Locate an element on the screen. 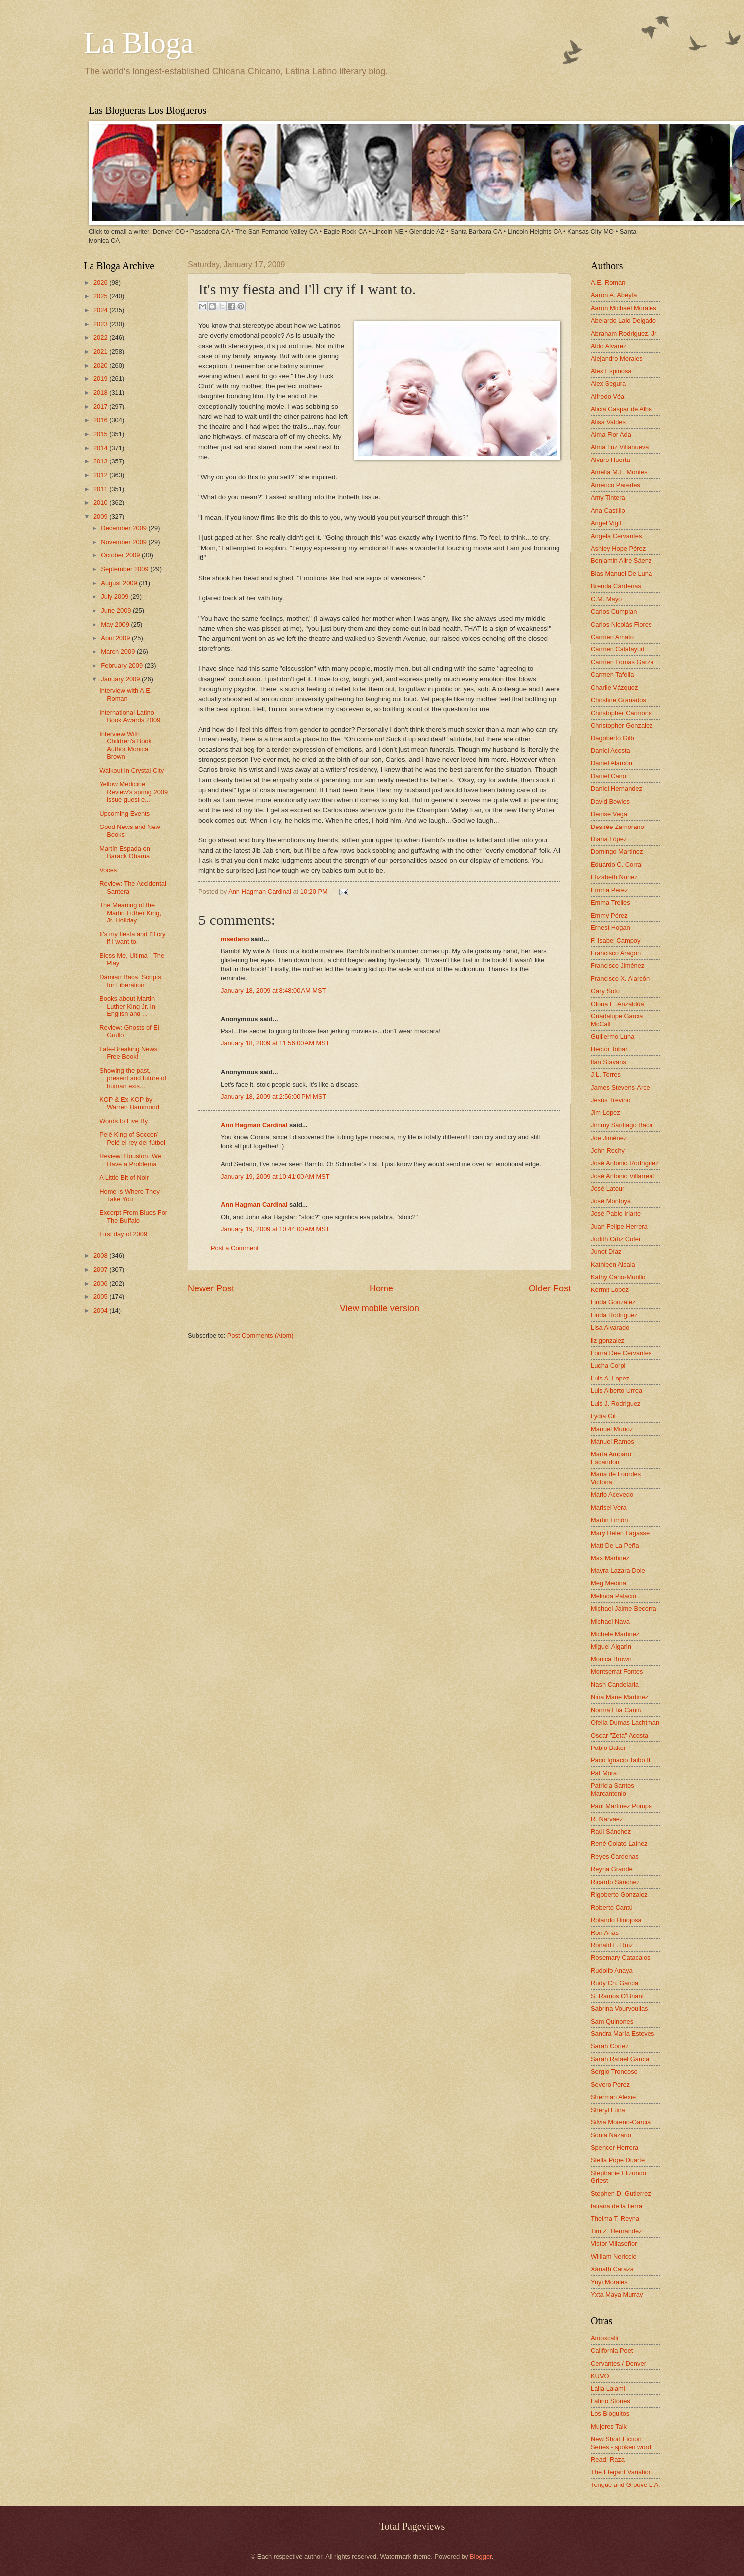  Xánath Caraza is located at coordinates (612, 2269).